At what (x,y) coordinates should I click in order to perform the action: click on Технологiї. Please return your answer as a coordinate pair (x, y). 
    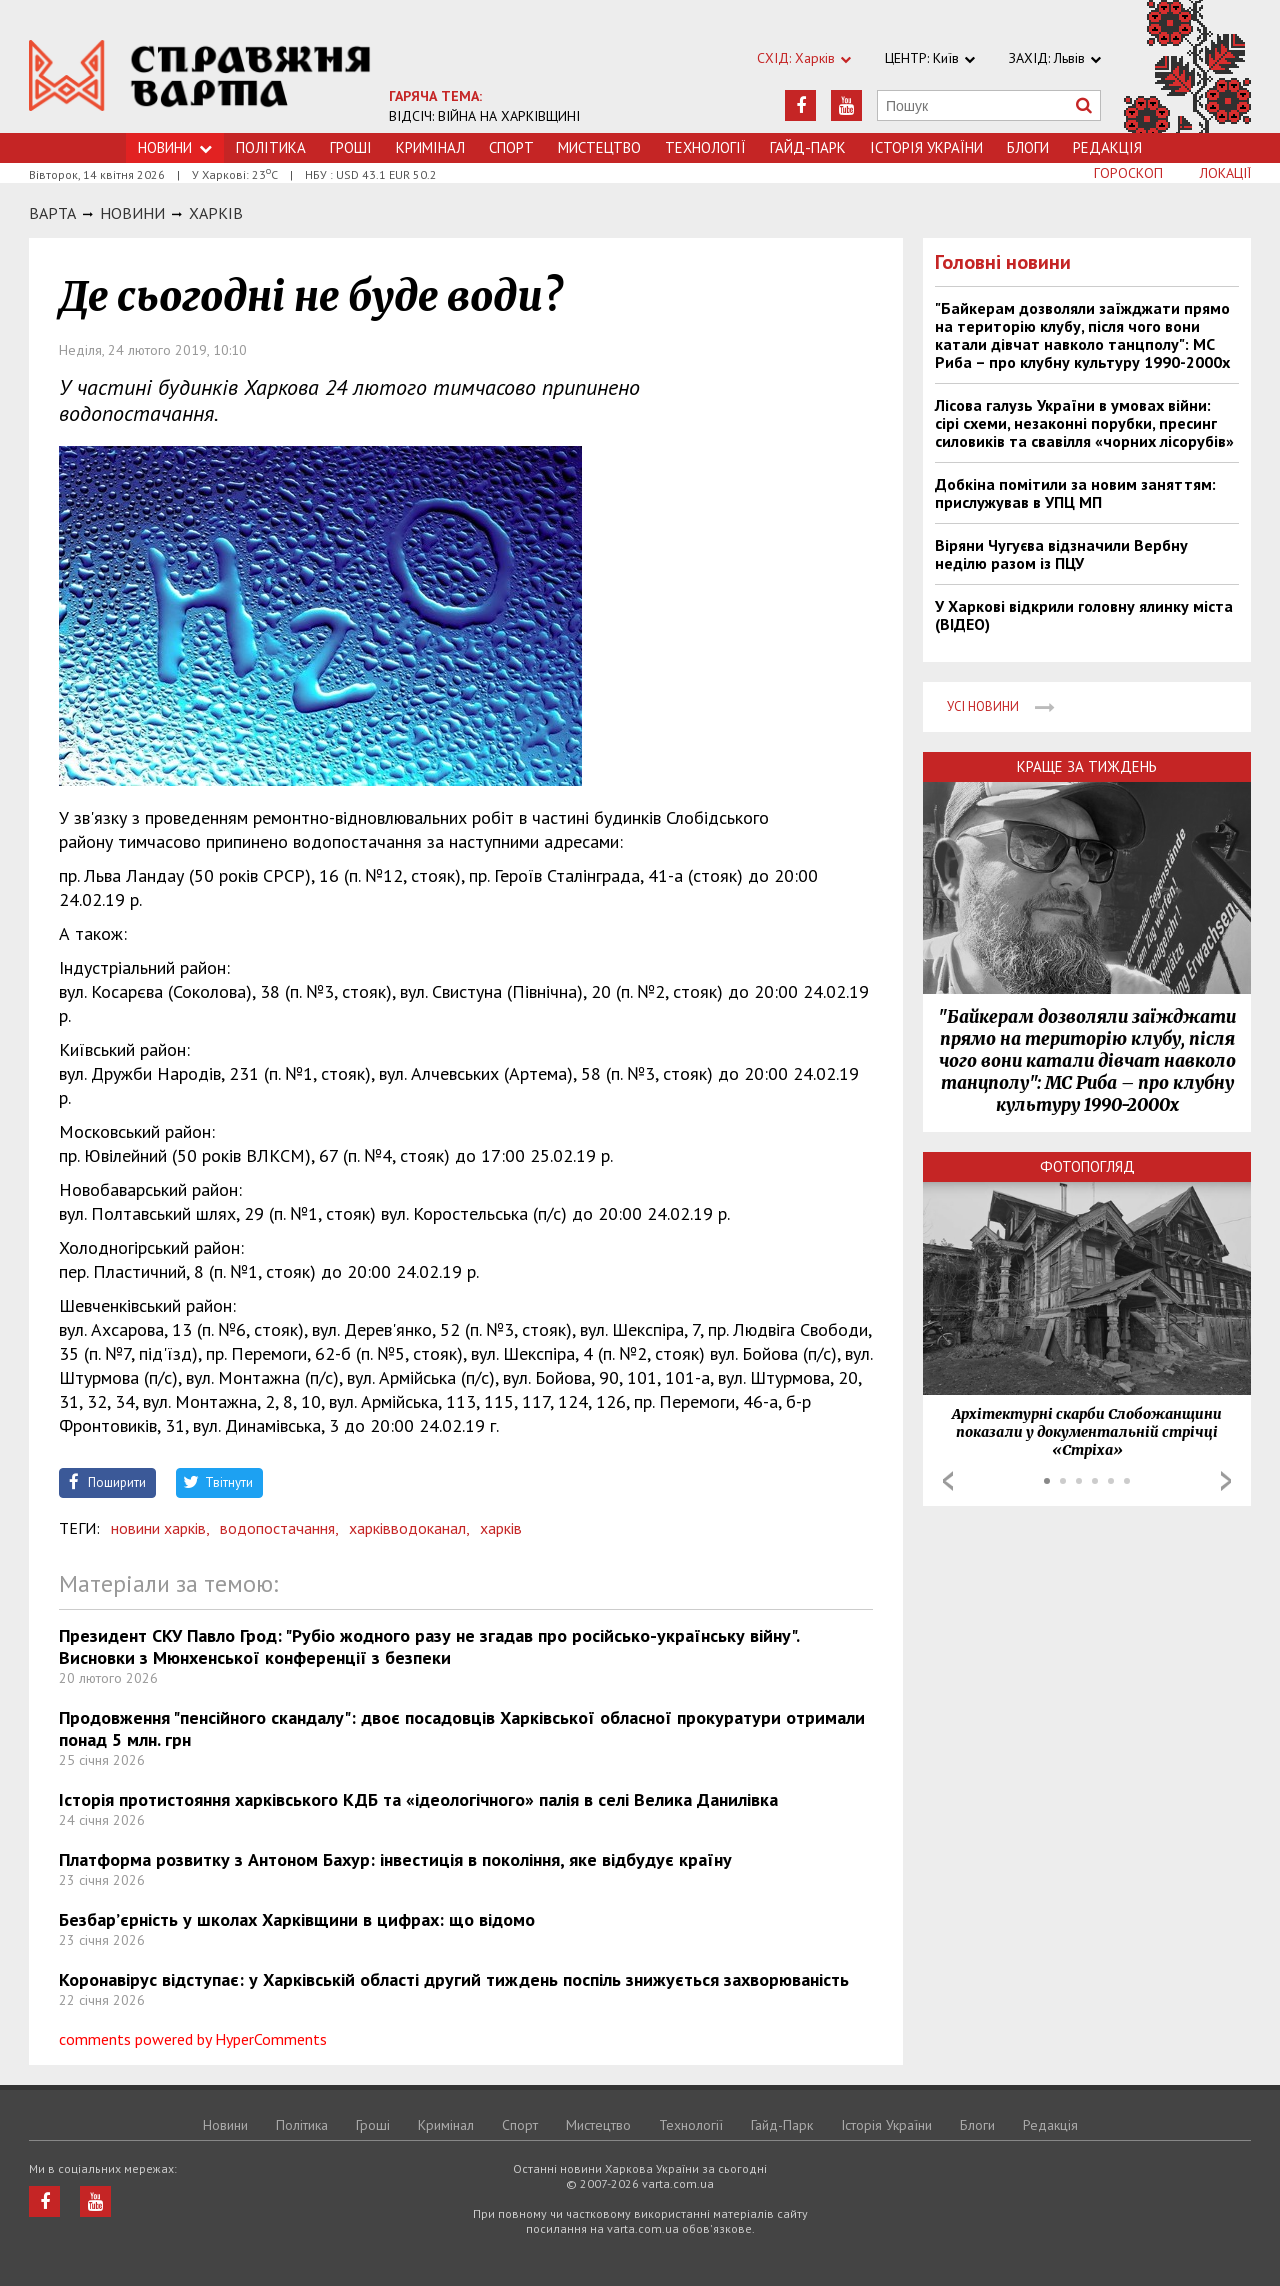
    Looking at the image, I should click on (705, 147).